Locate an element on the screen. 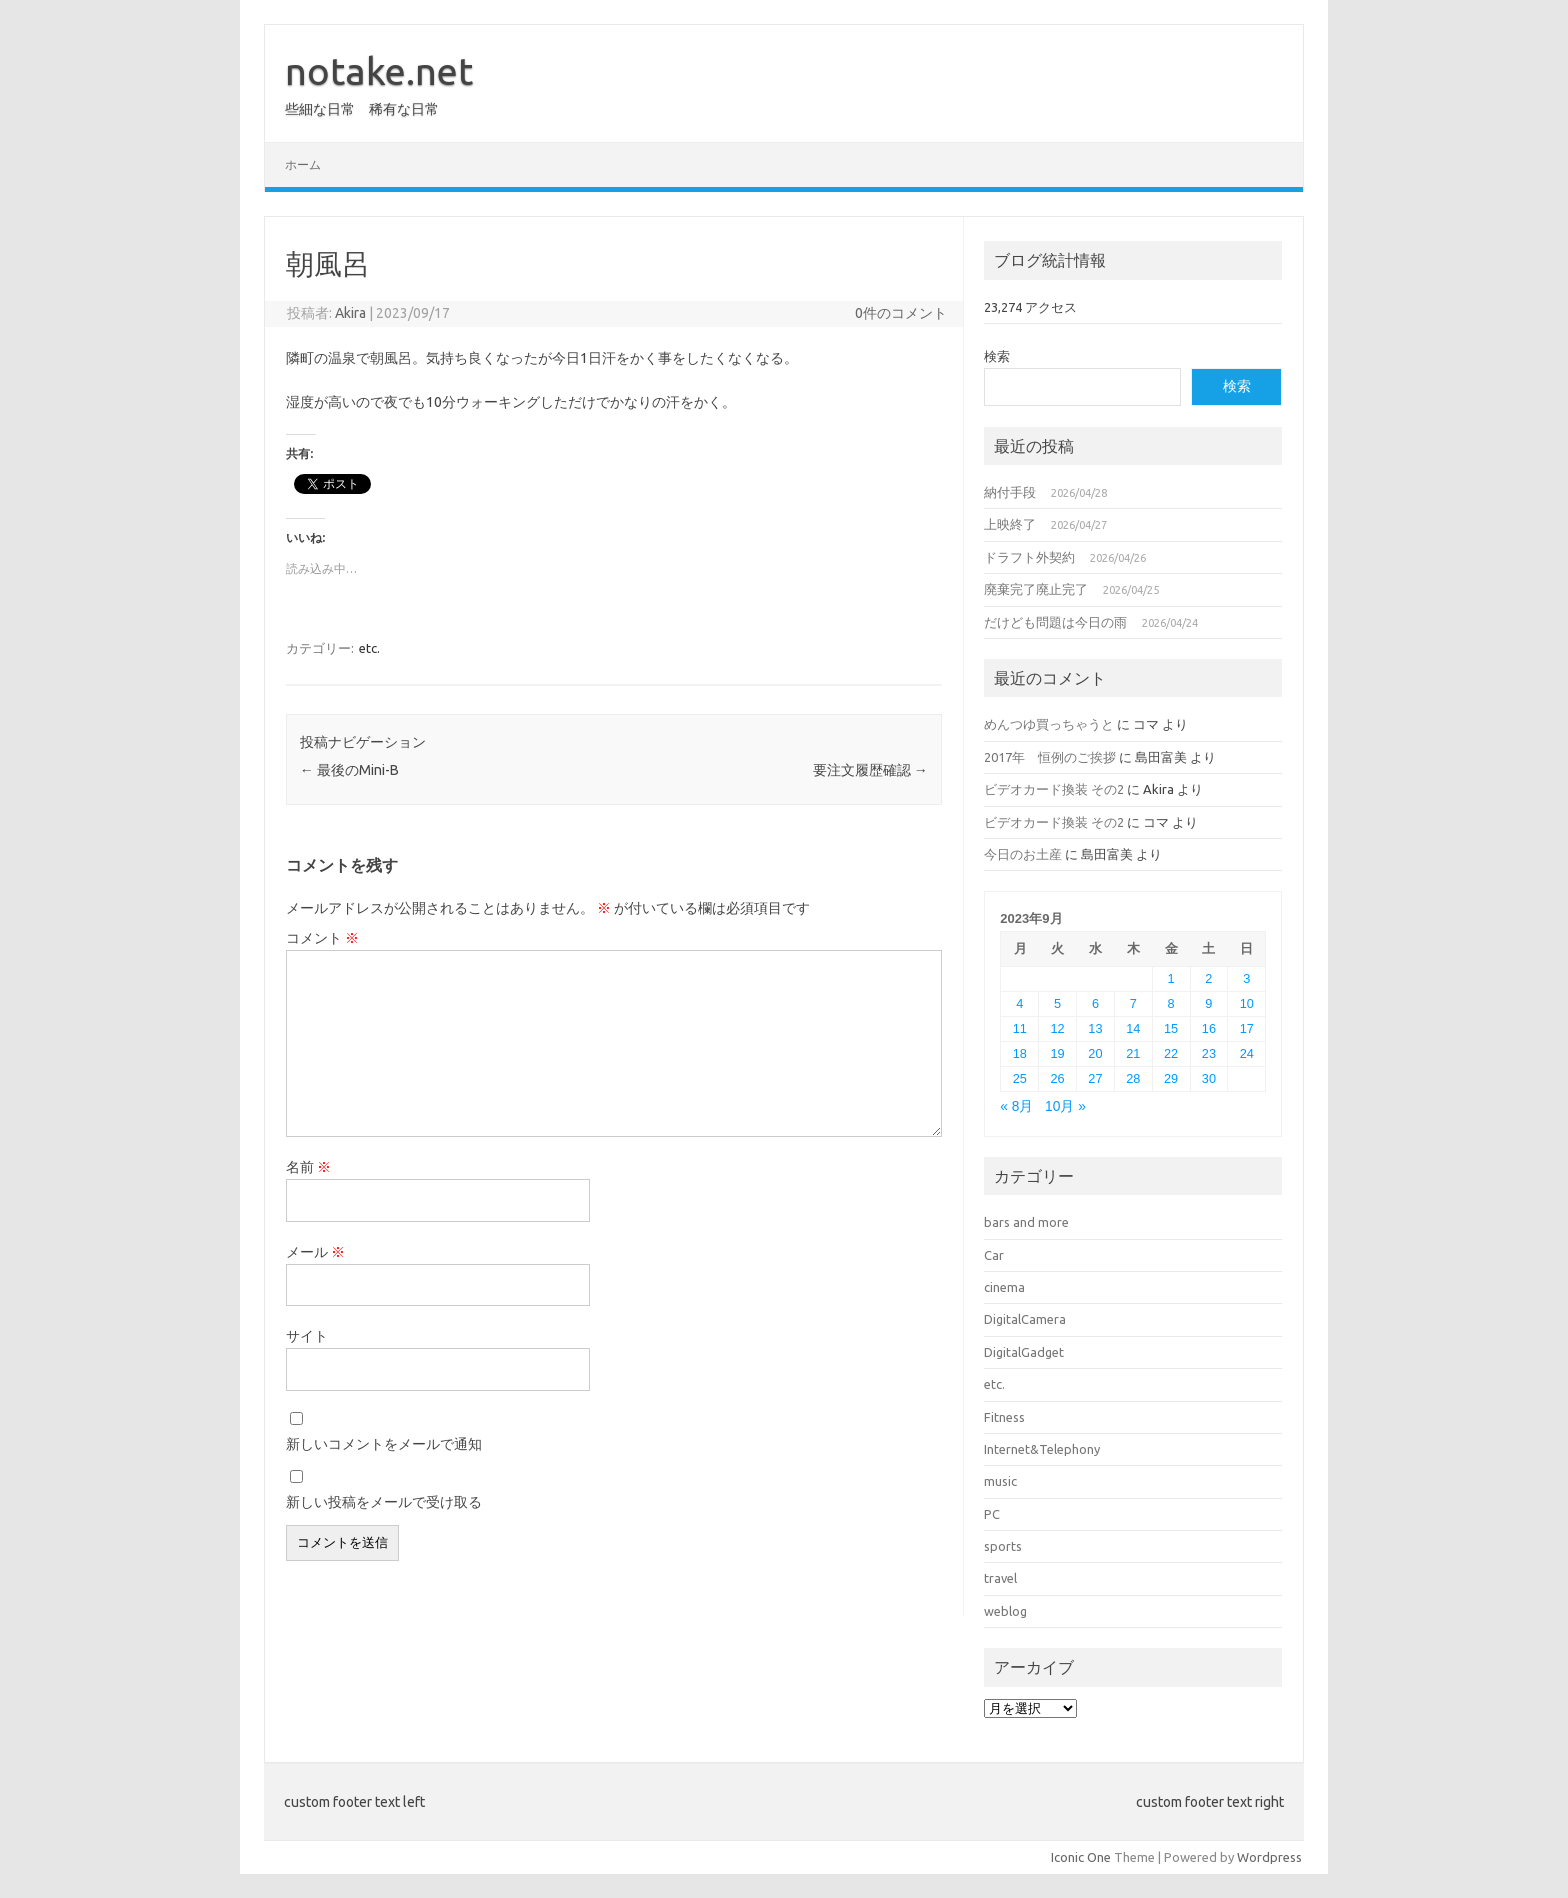 The image size is (1568, 1898). Car is located at coordinates (994, 1255).